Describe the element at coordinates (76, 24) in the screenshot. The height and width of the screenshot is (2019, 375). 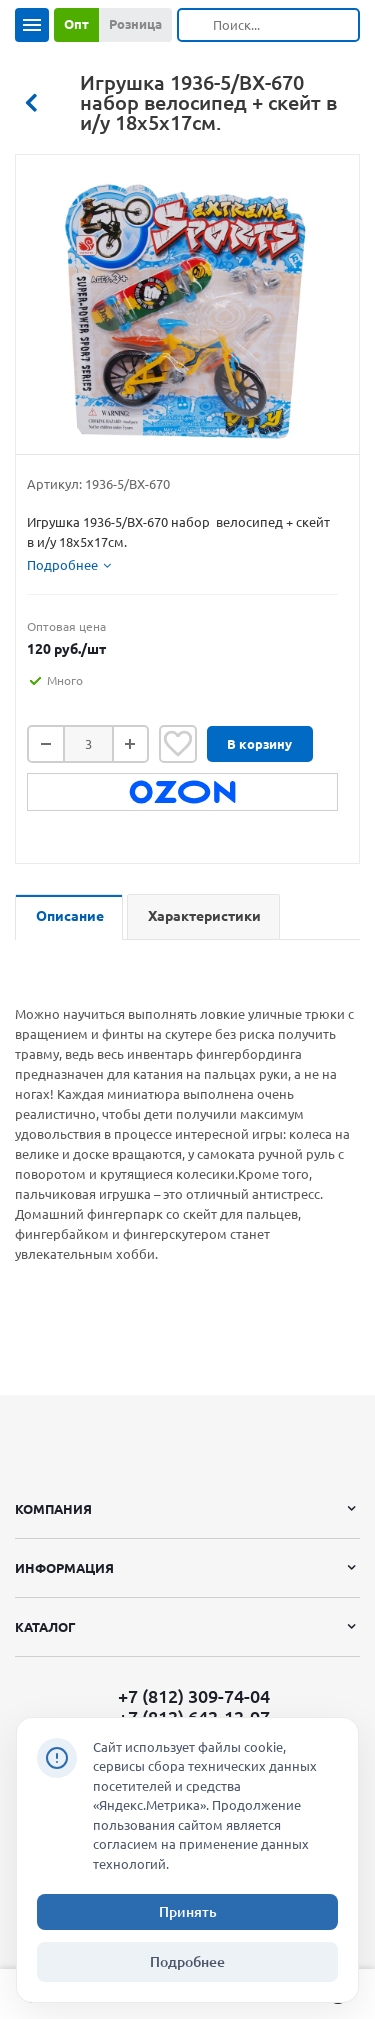
I see `Опт` at that location.